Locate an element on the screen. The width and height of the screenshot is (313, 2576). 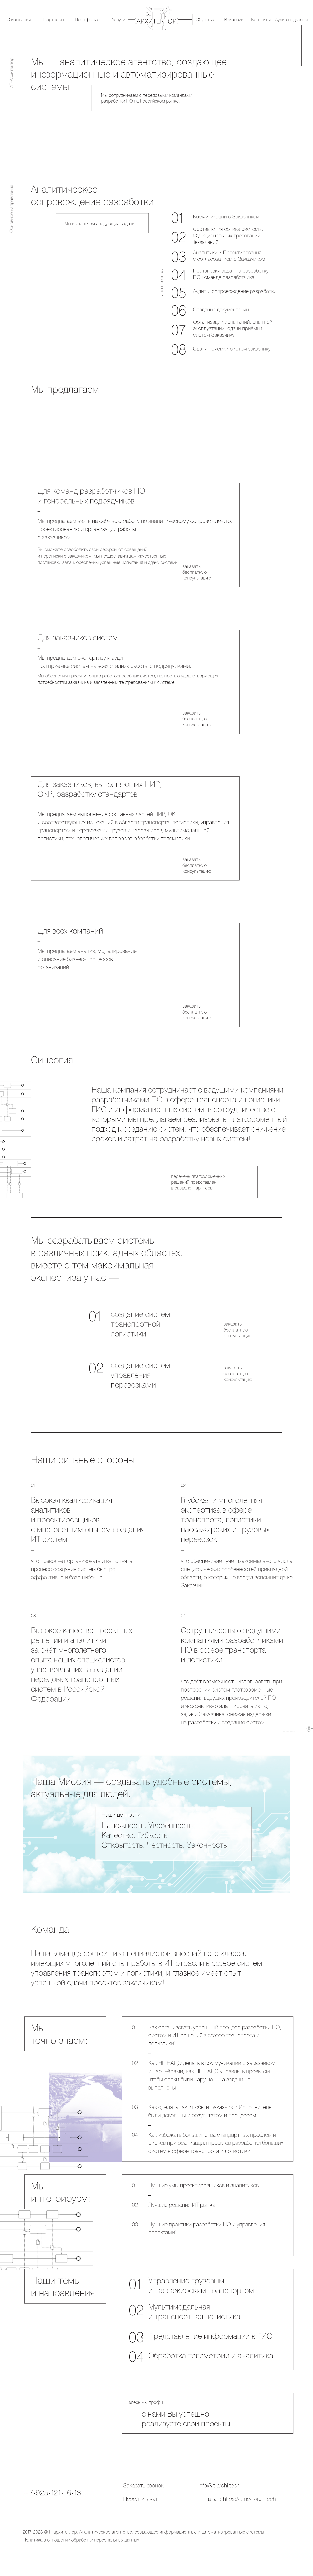
Контакты is located at coordinates (261, 19).